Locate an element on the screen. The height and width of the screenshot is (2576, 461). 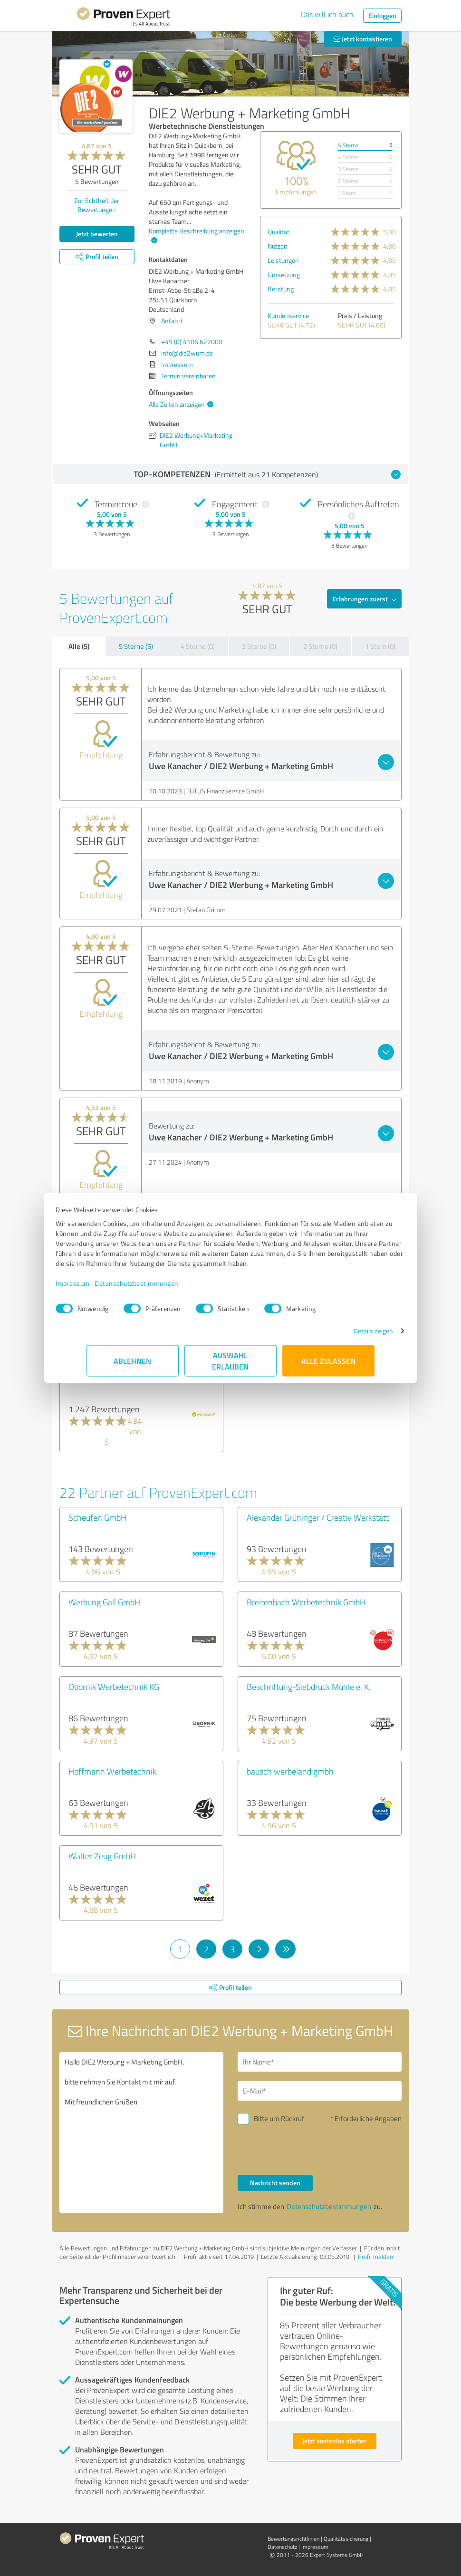
5 Sterne (5) is located at coordinates (136, 646).